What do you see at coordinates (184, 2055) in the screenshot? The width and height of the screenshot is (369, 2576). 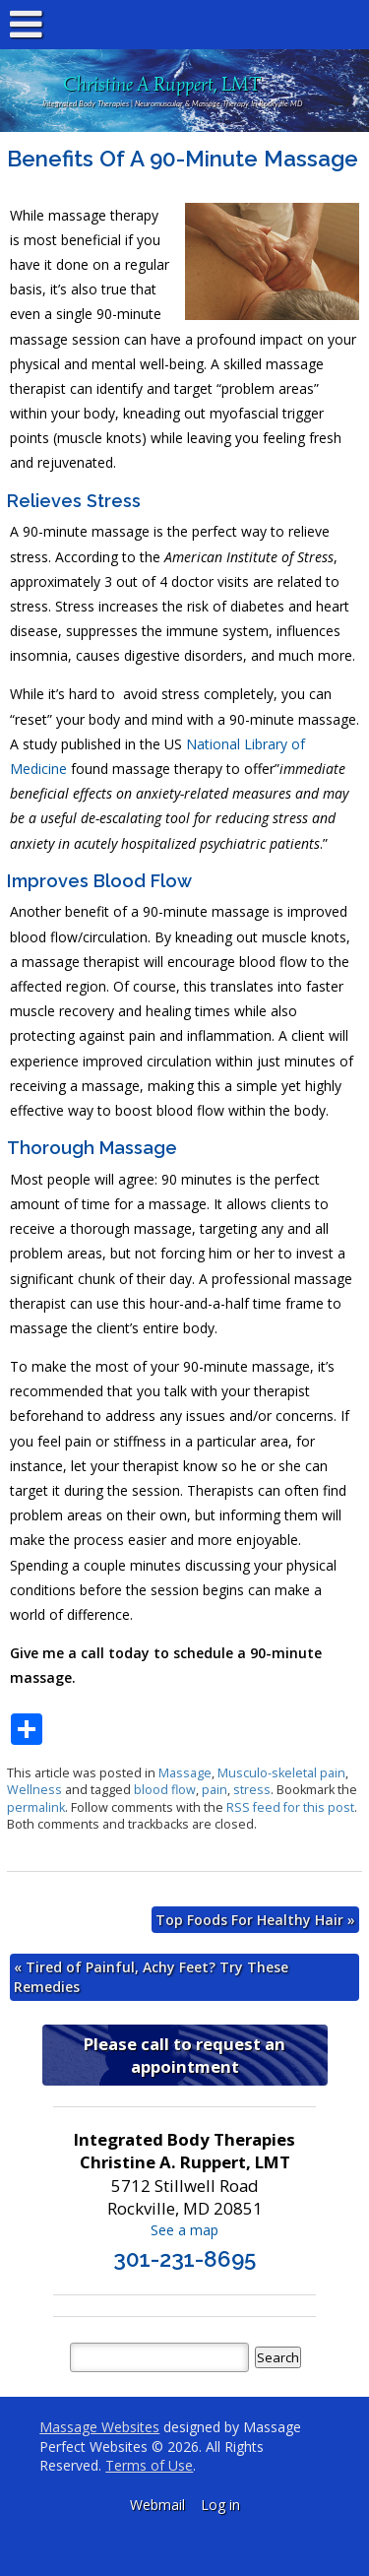 I see `Please call to request an appointment` at bounding box center [184, 2055].